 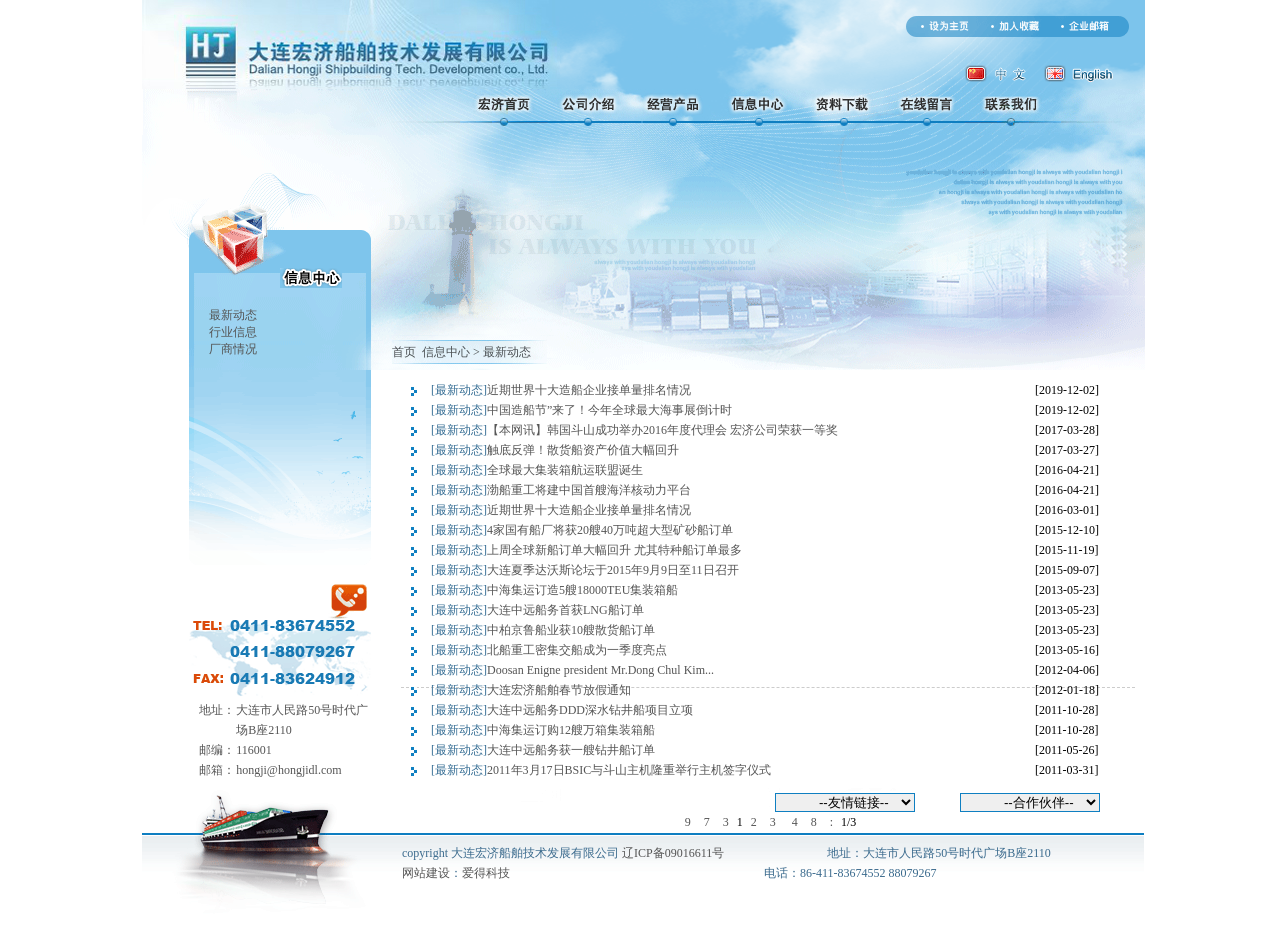 I want to click on 辽ICP备09016611号, so click(x=673, y=853).